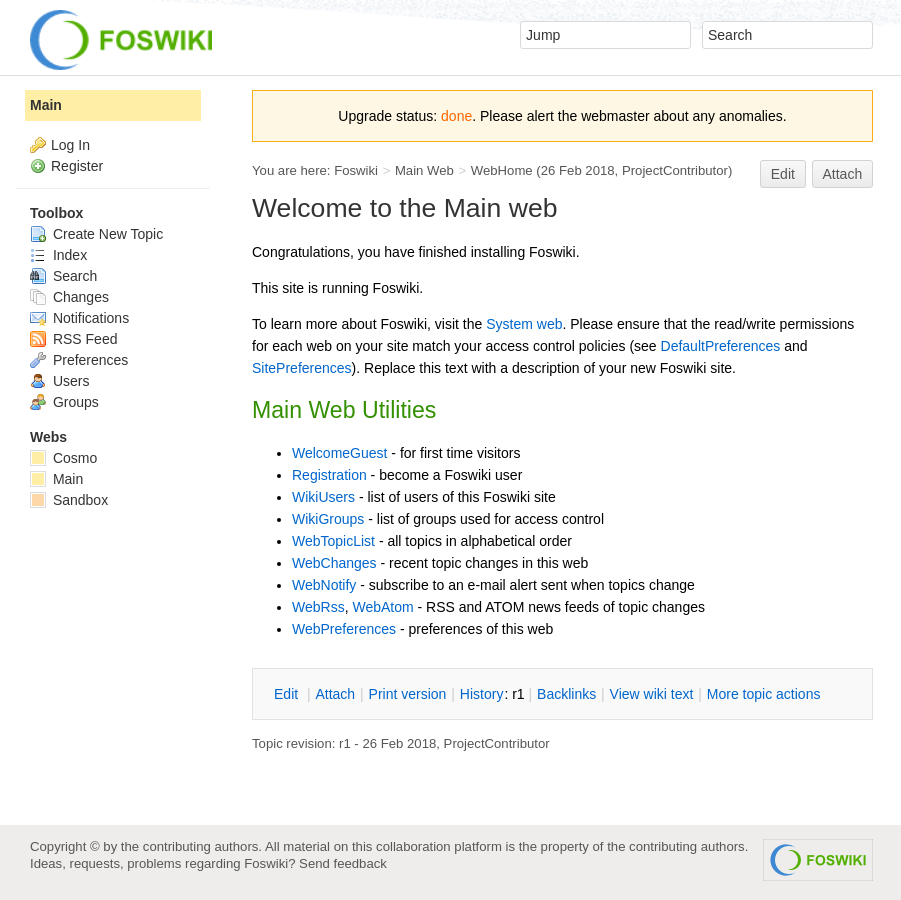 This screenshot has height=900, width=901. Describe the element at coordinates (652, 694) in the screenshot. I see `iew wiki text` at that location.